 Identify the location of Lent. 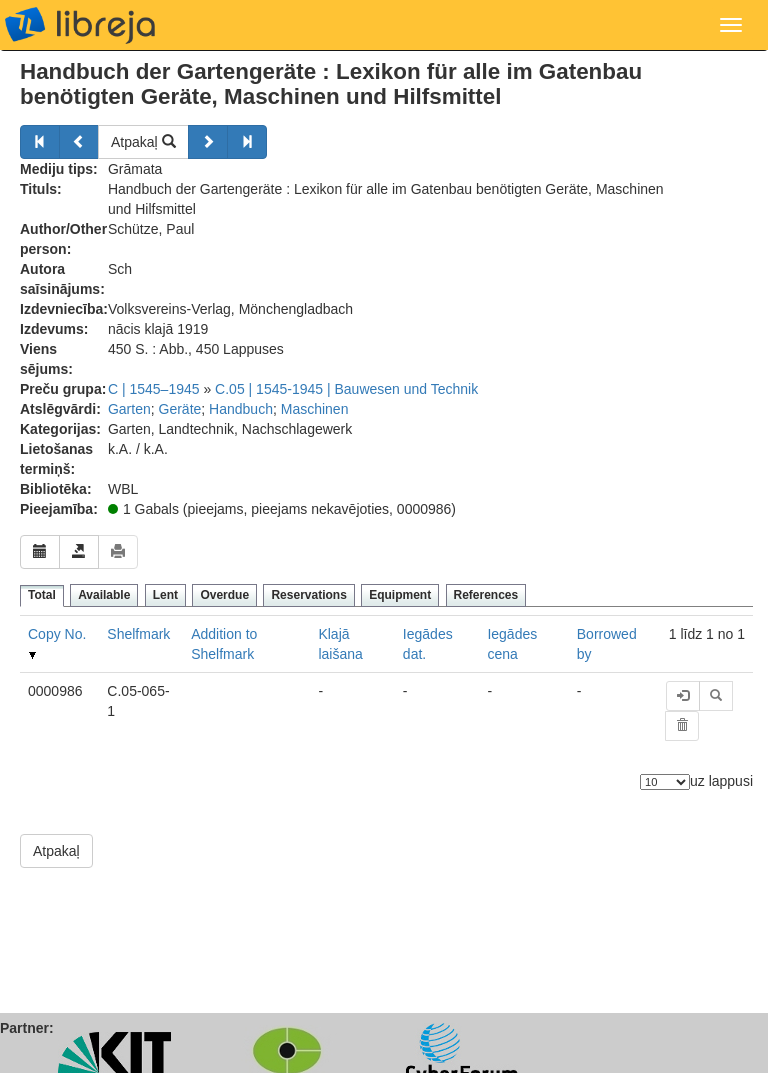
(165, 595).